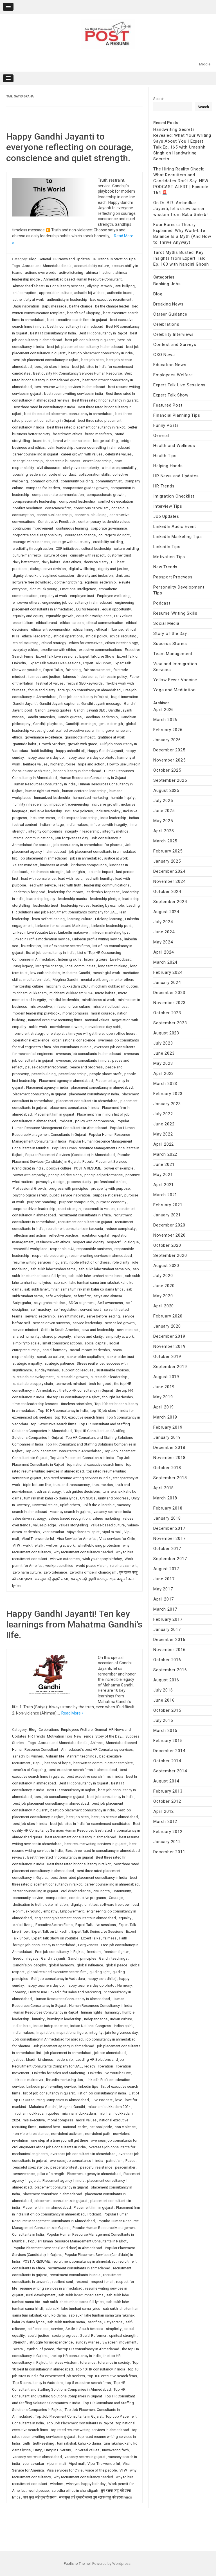  I want to click on October 2023, so click(167, 1012).